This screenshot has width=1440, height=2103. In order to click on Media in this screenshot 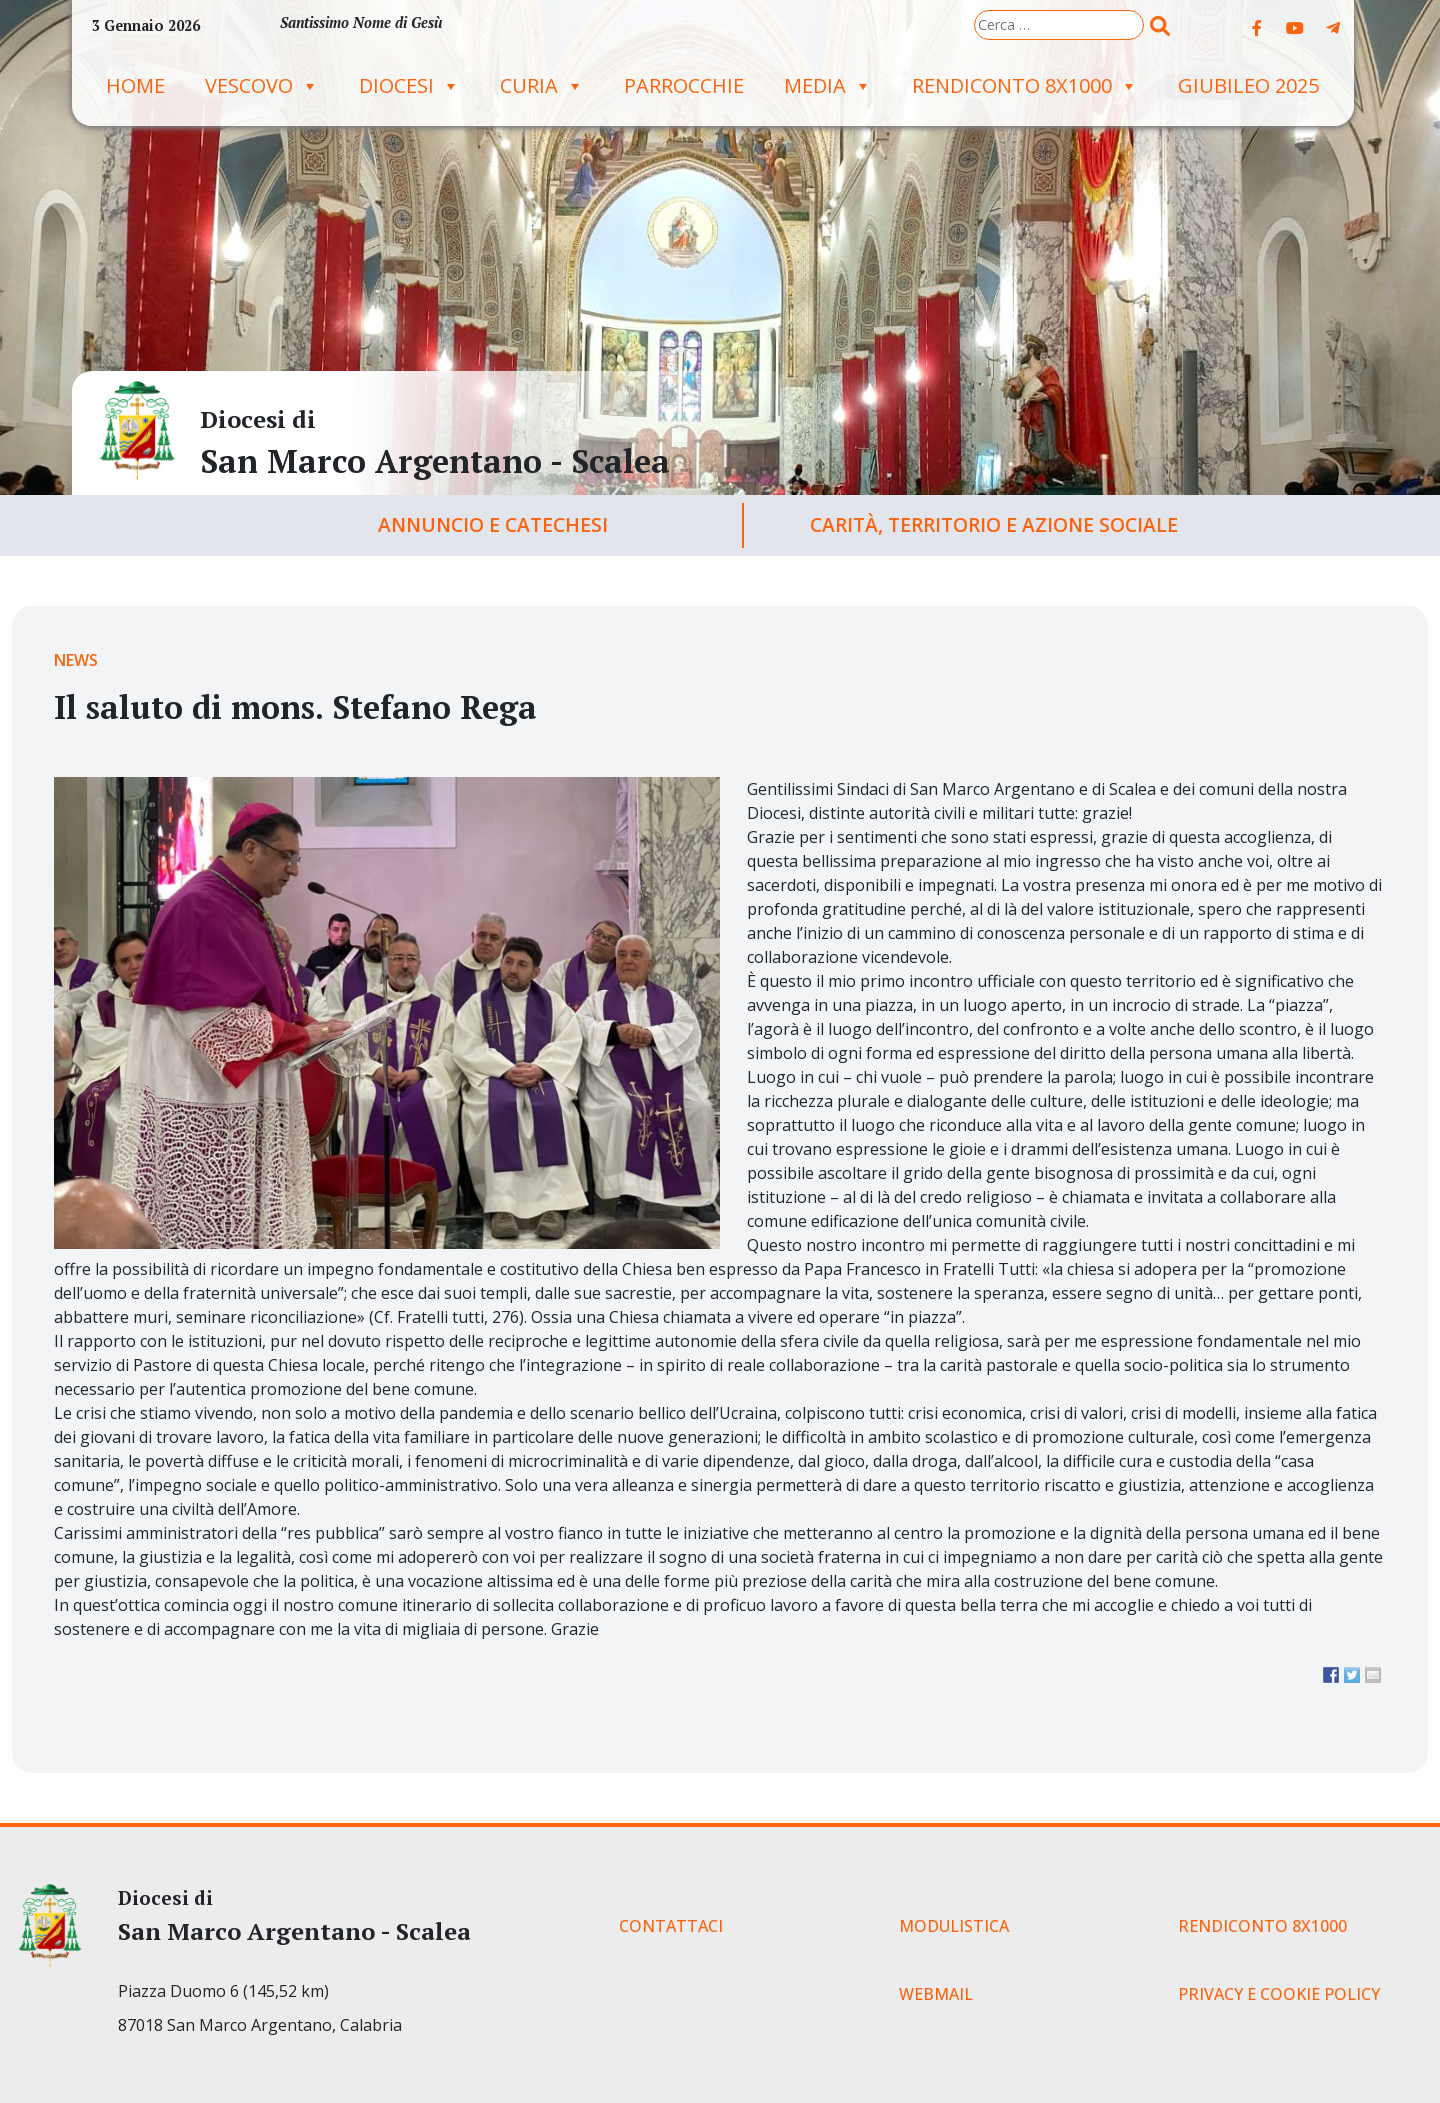, I will do `click(828, 86)`.